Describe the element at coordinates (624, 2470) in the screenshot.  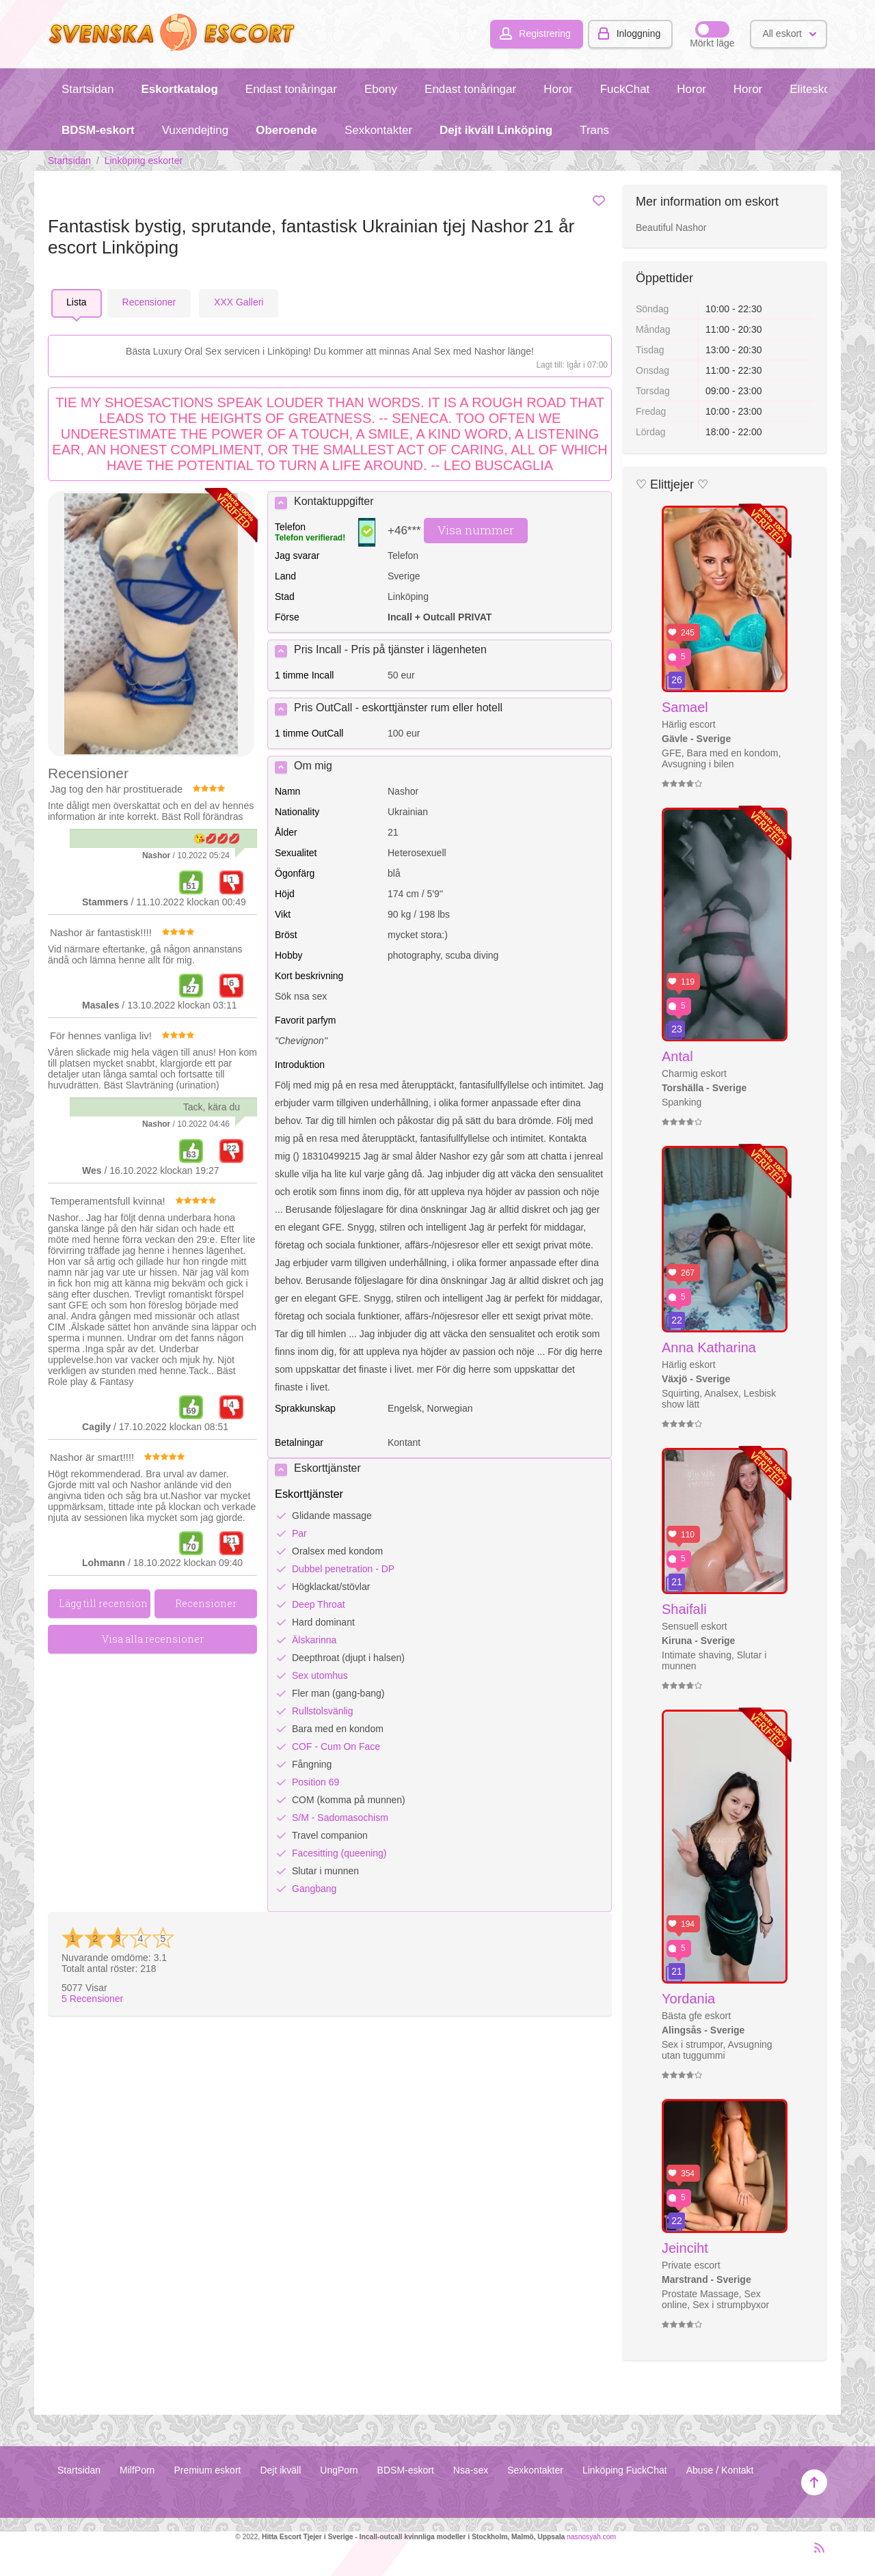
I see `Linköping FuckChat` at that location.